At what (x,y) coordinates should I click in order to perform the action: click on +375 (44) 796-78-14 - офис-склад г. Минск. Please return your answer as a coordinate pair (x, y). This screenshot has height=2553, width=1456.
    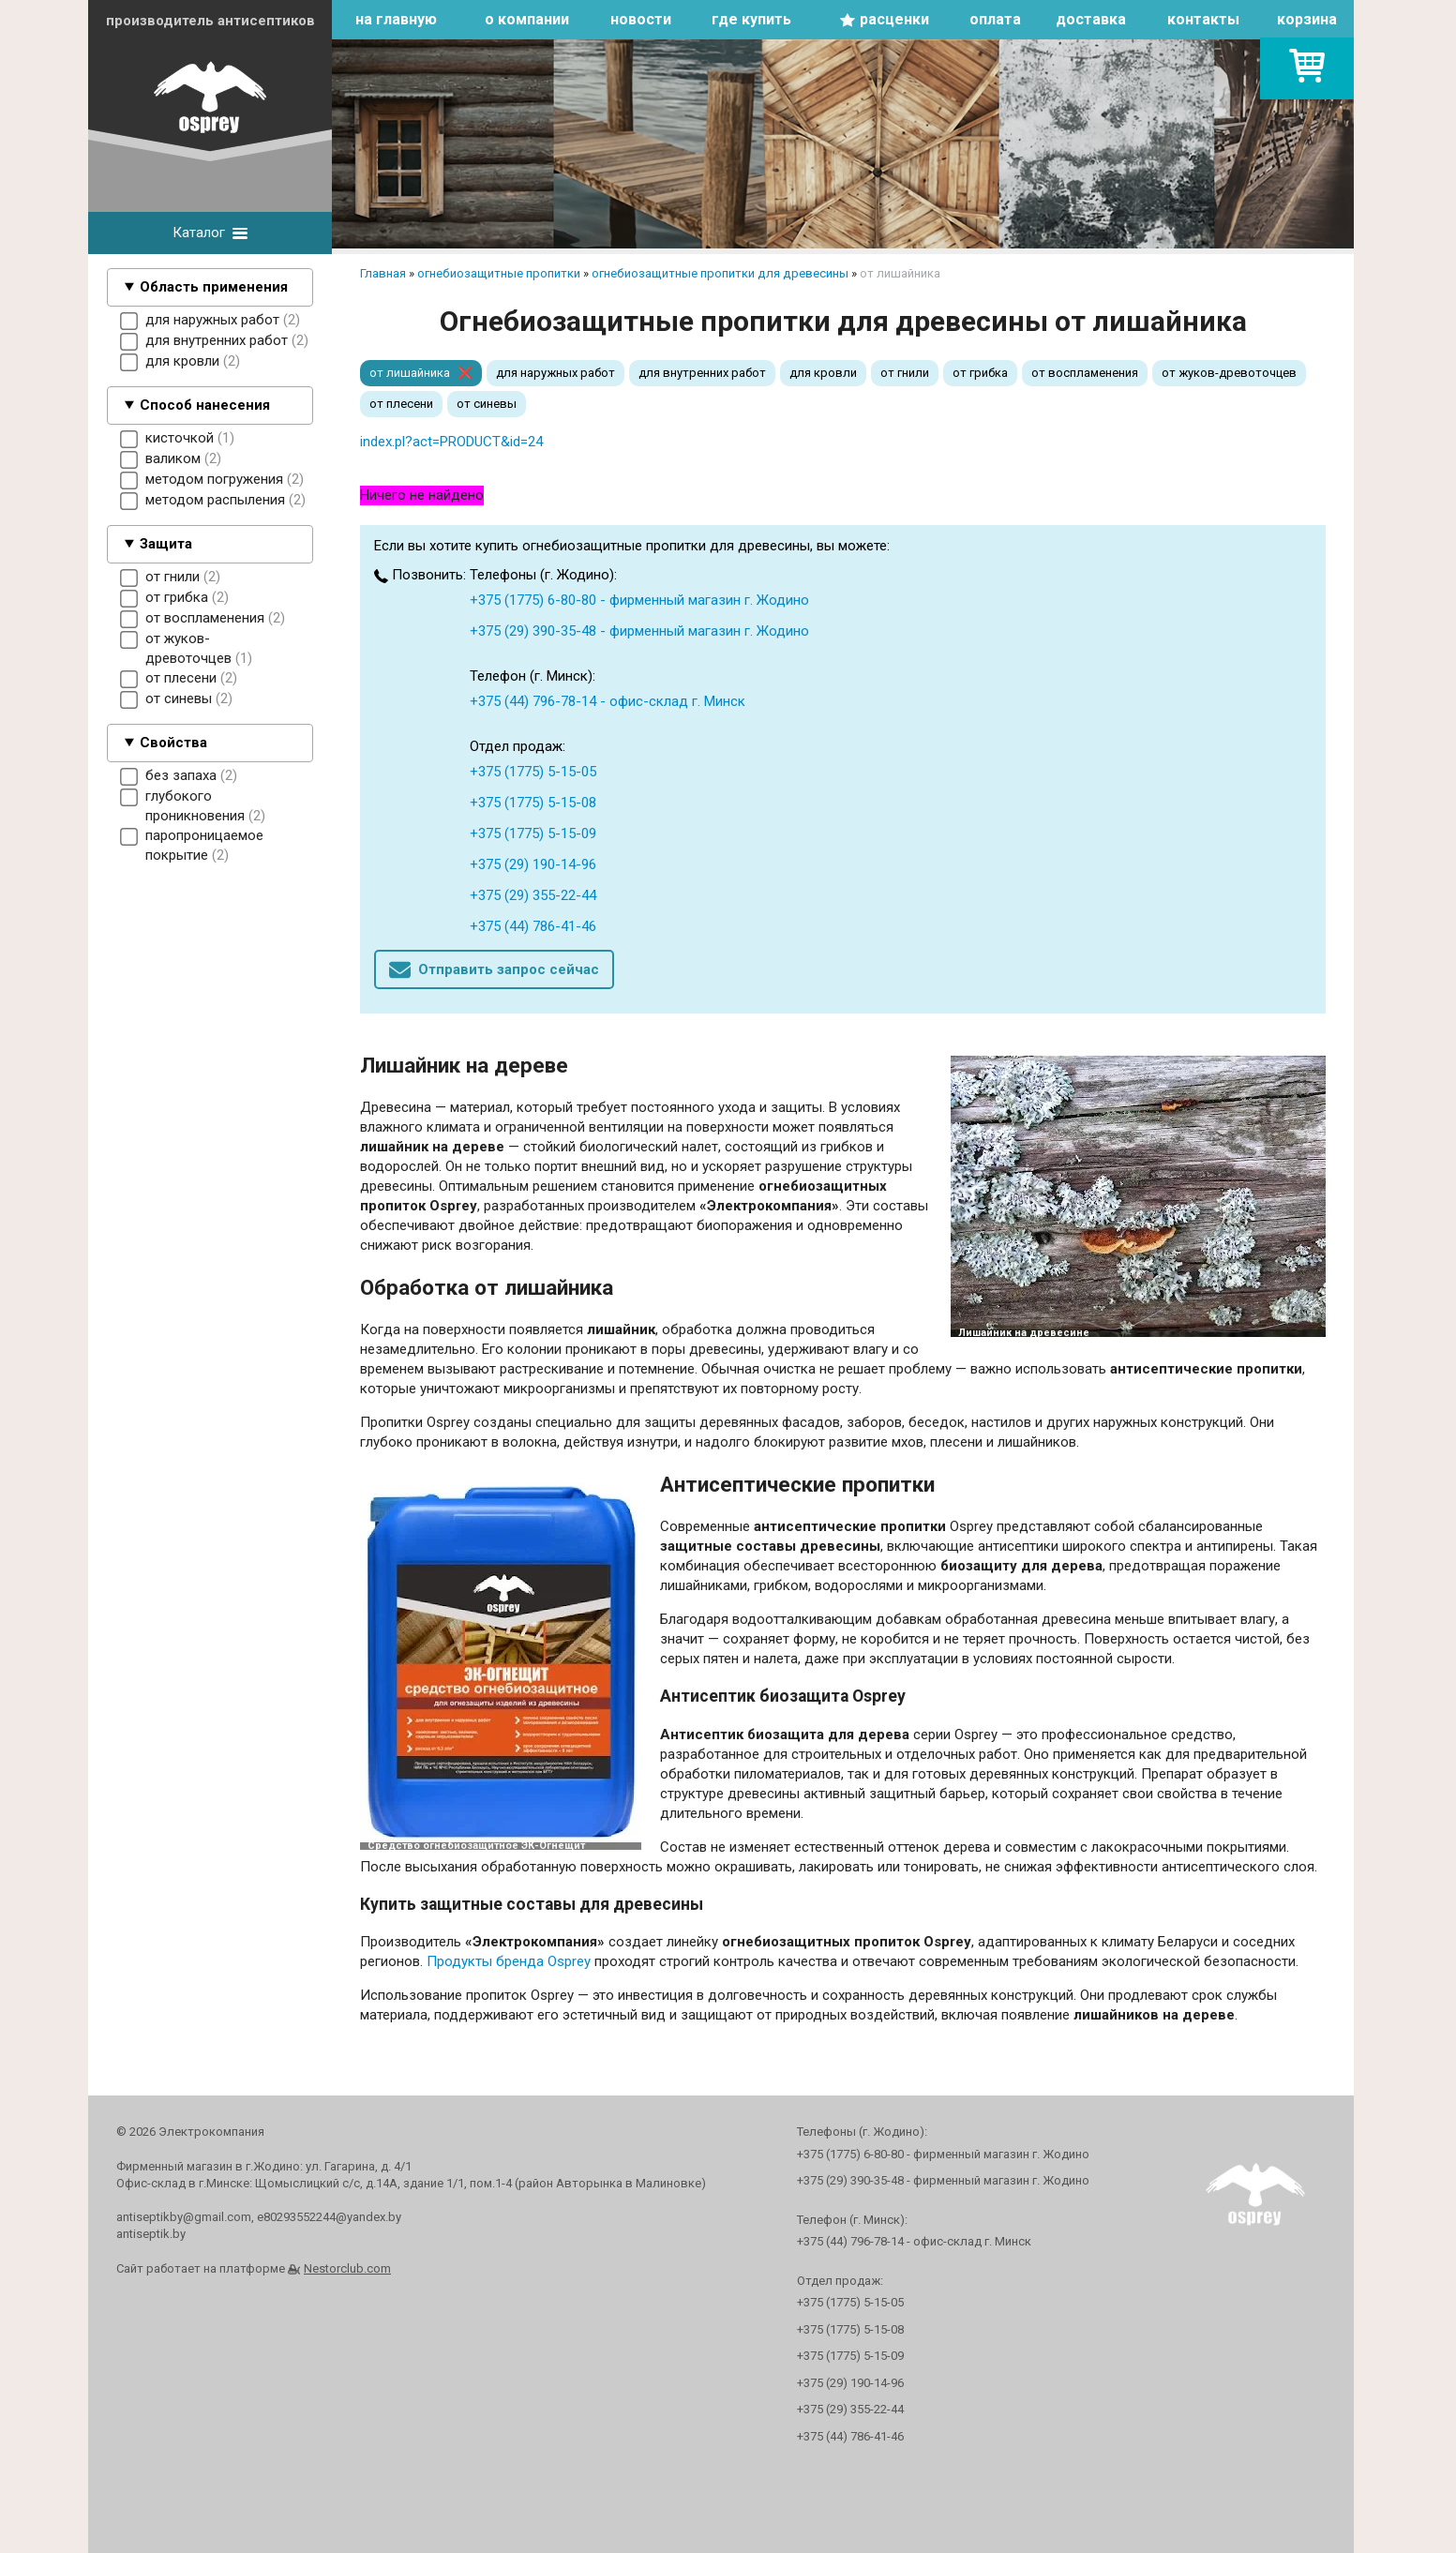
    Looking at the image, I should click on (607, 701).